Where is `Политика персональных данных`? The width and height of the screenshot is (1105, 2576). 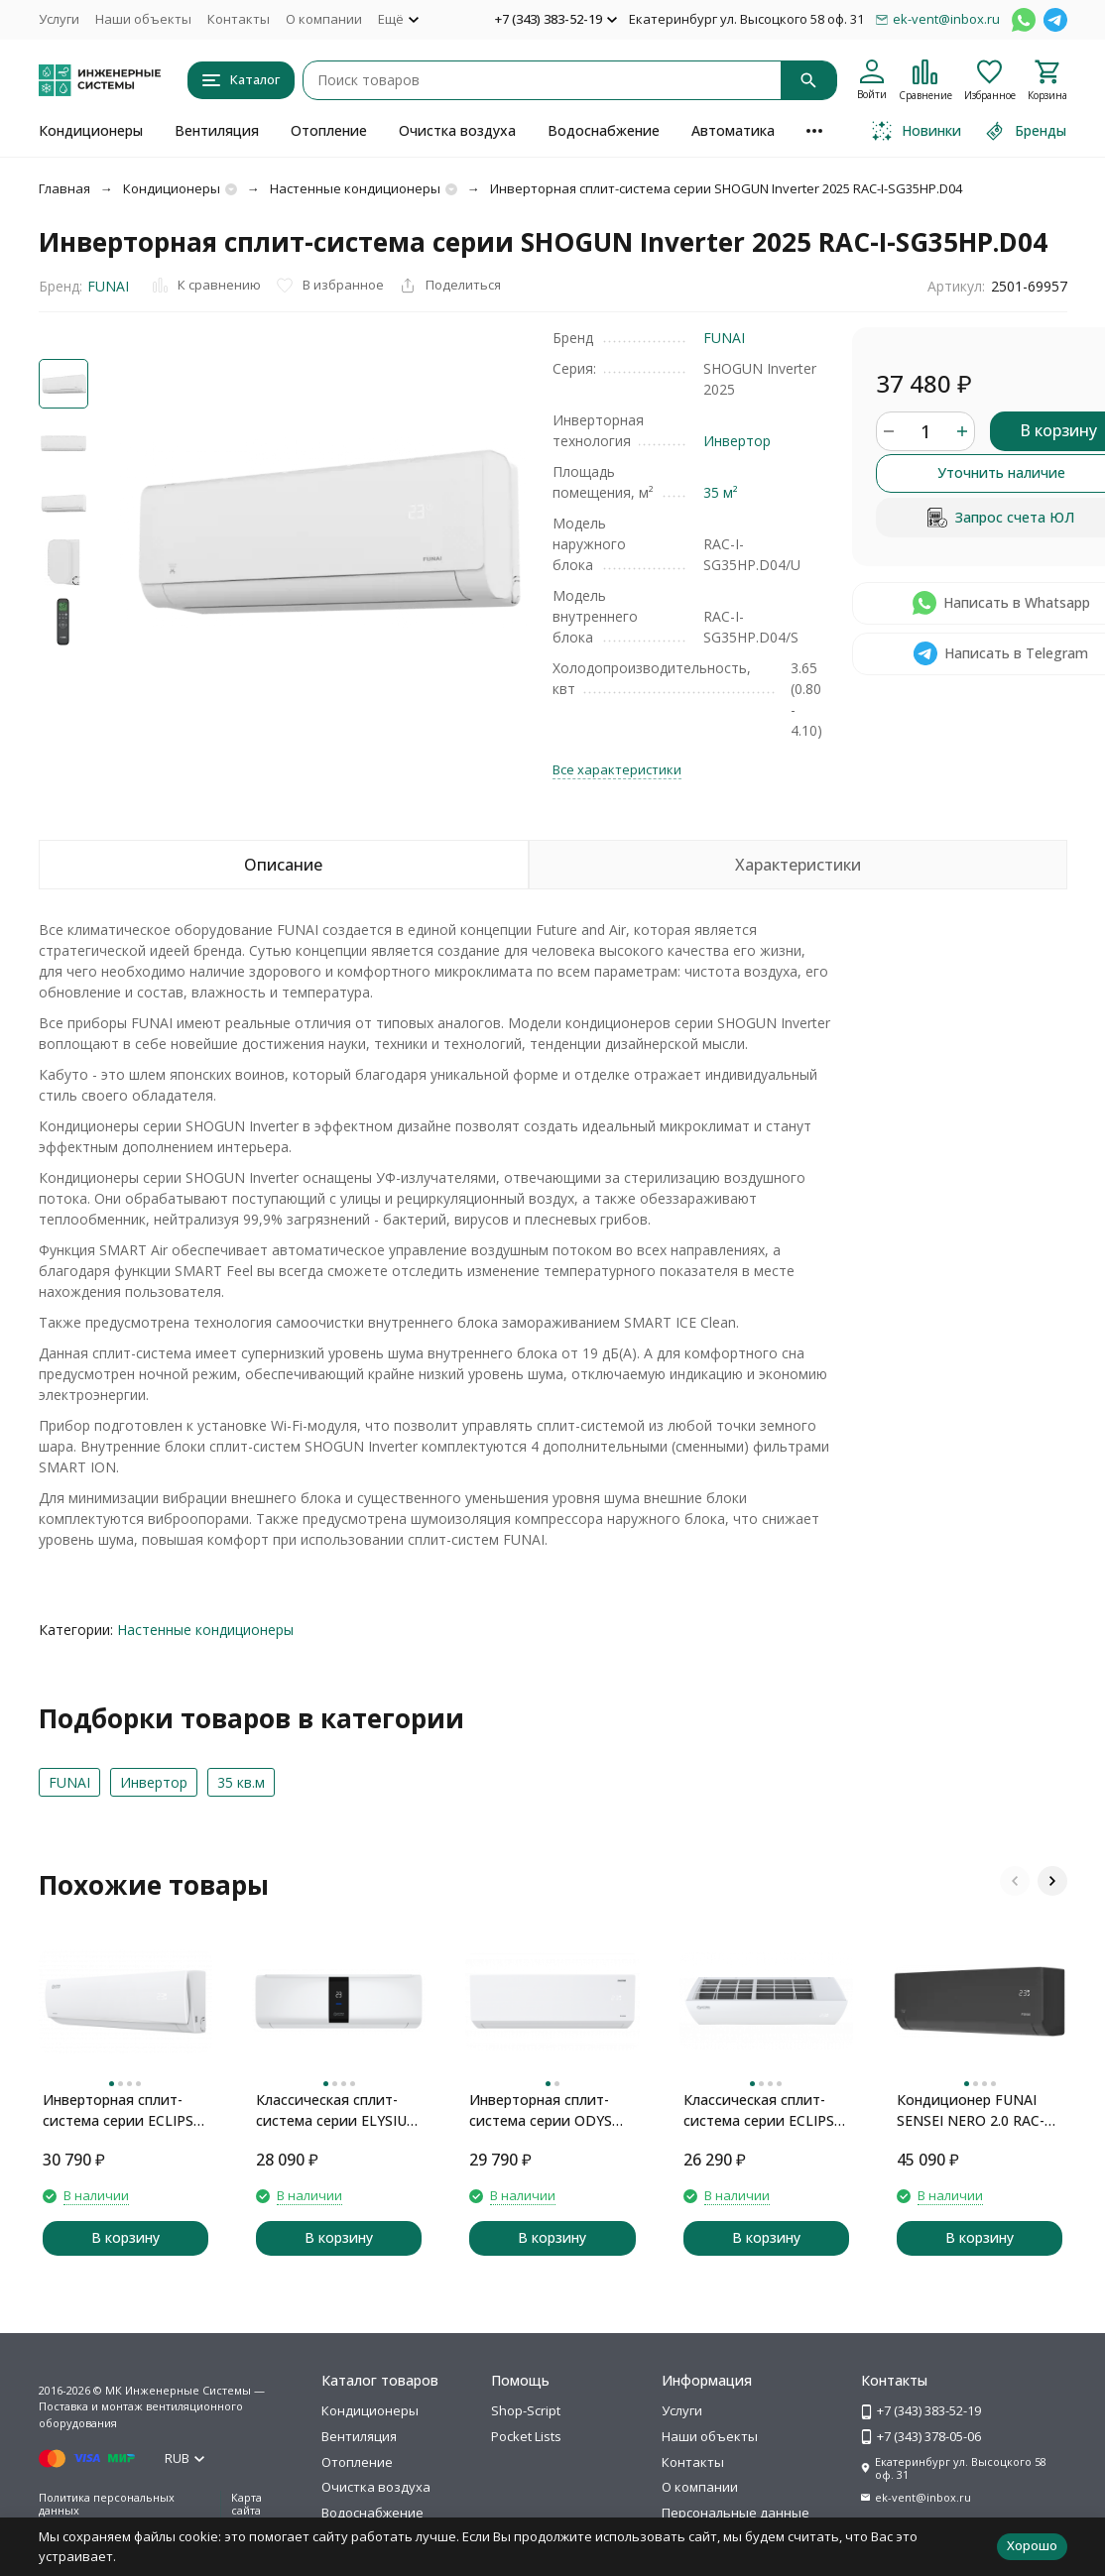 Политика персональных данных is located at coordinates (107, 2503).